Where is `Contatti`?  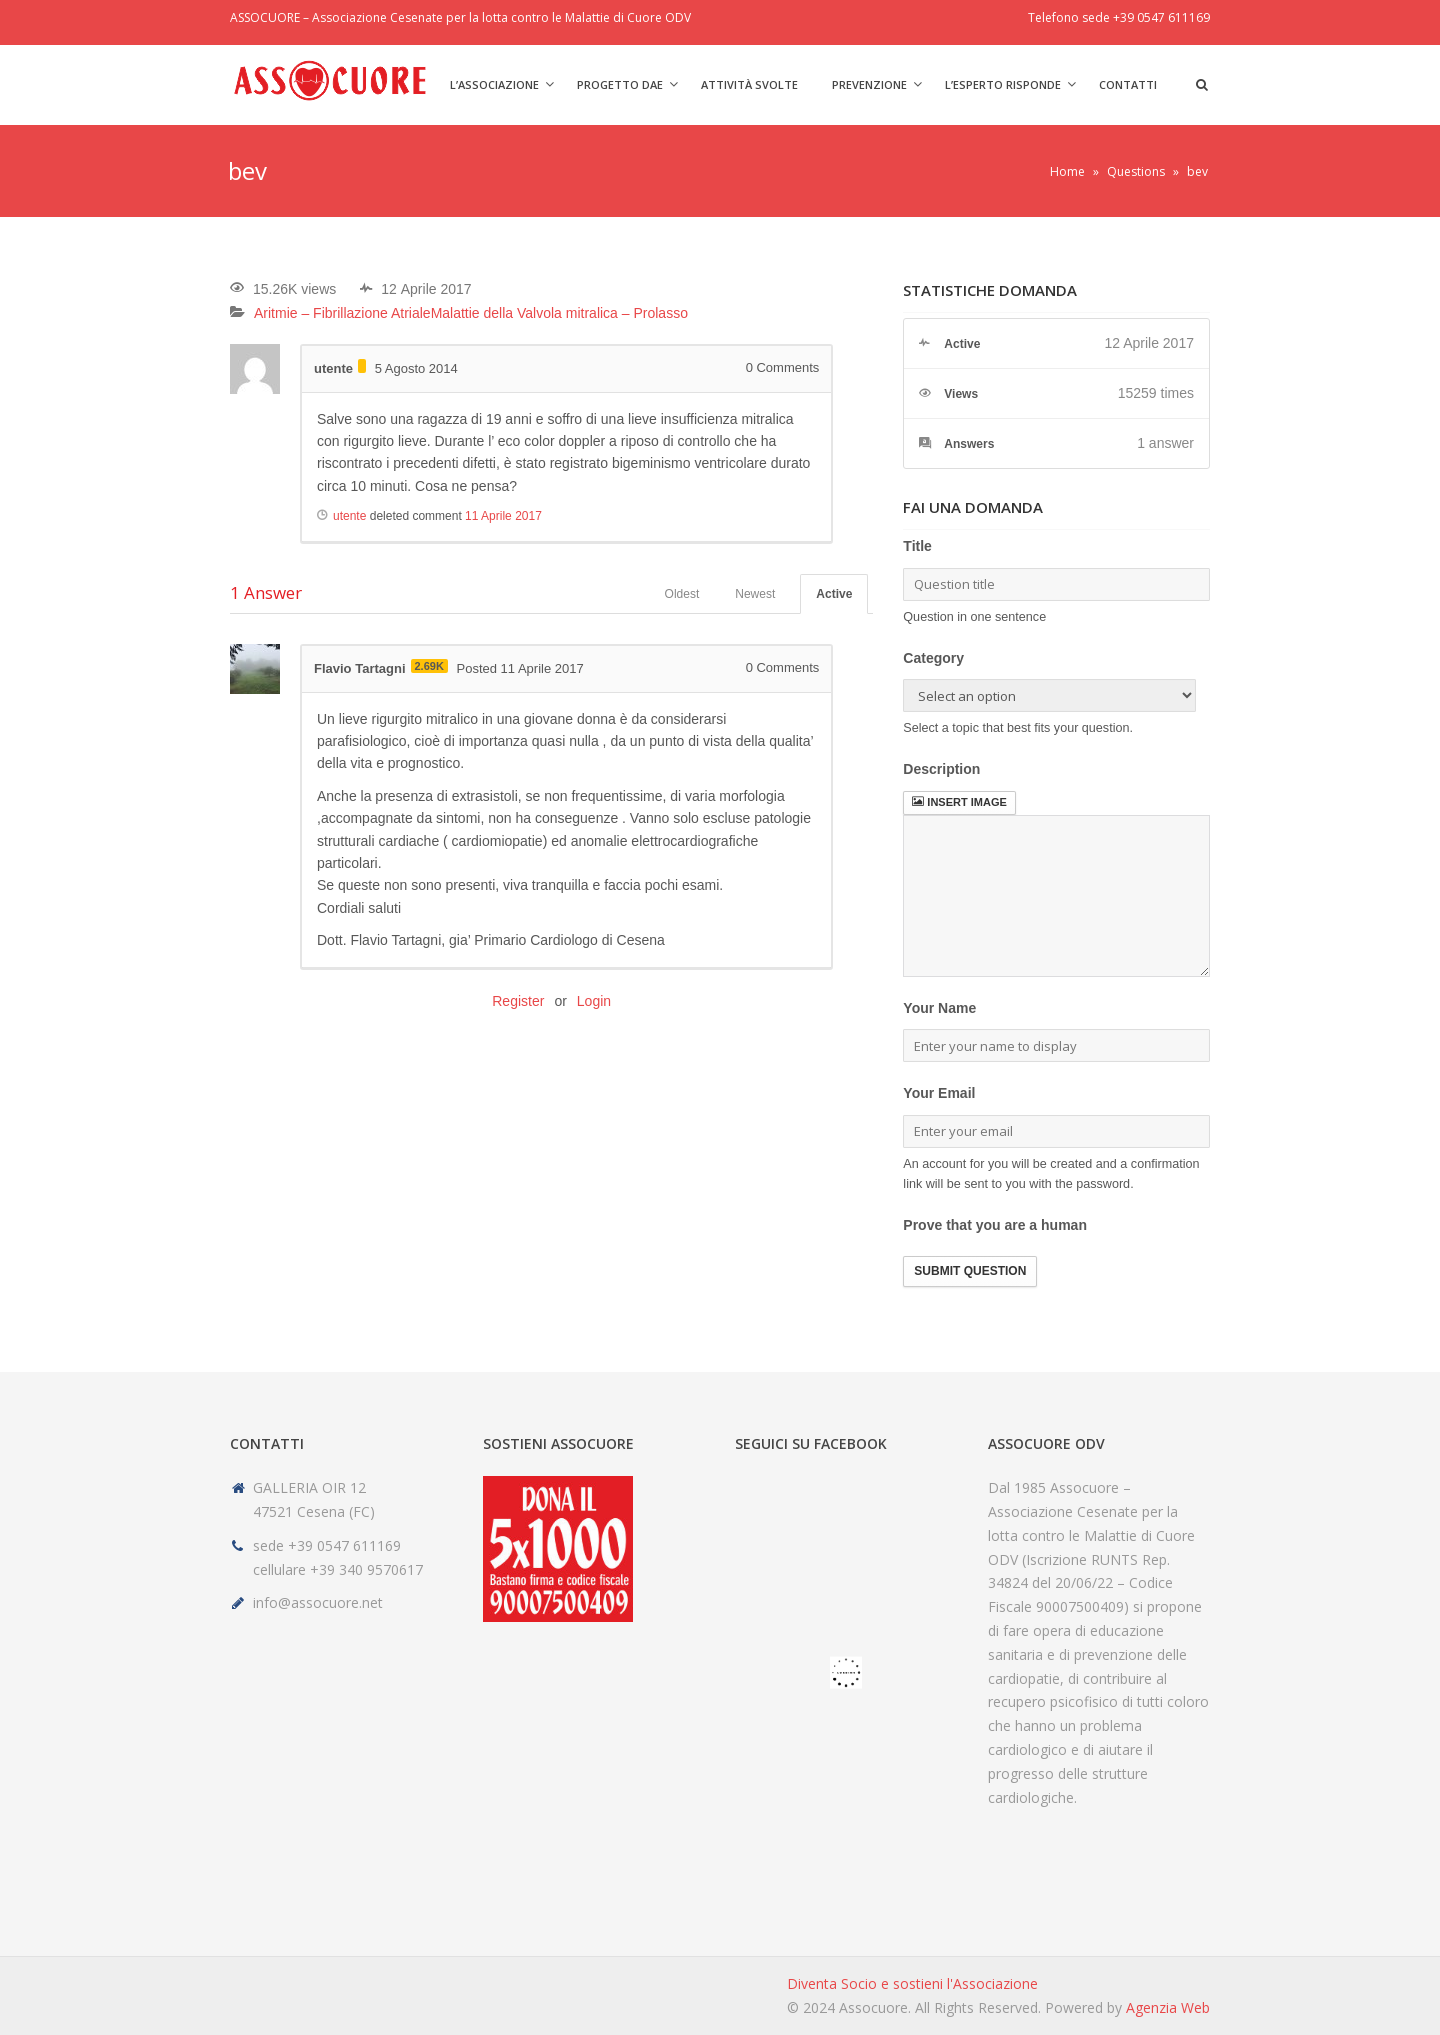
Contatti is located at coordinates (1128, 84).